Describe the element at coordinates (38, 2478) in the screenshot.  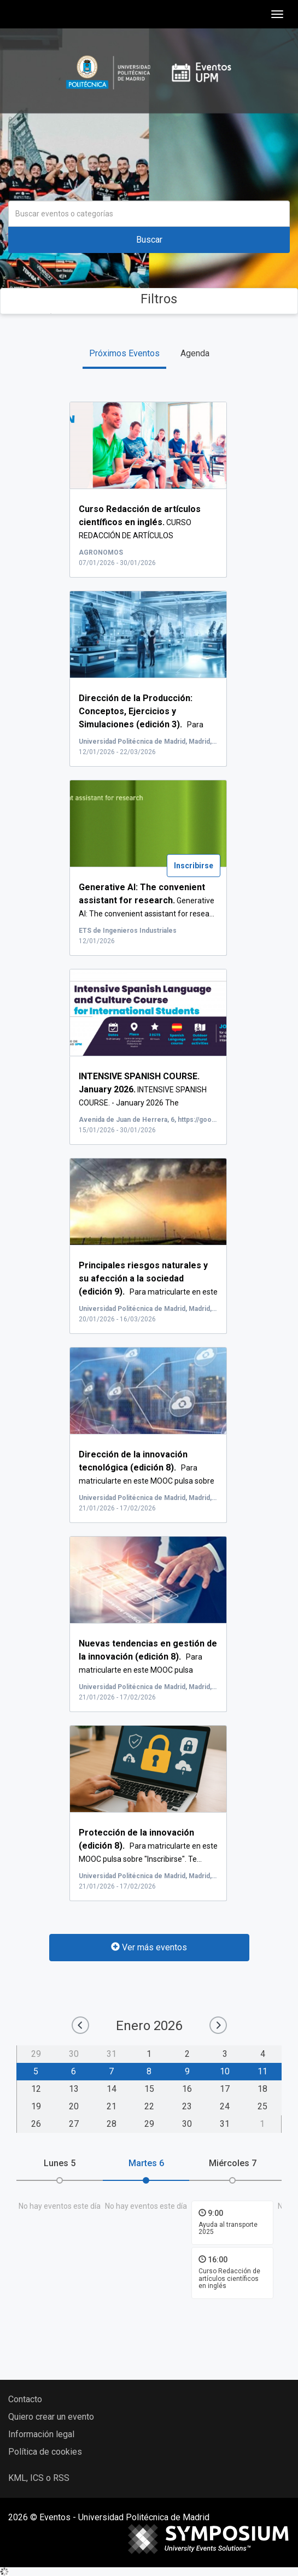
I see `KML, ICS o RSS` at that location.